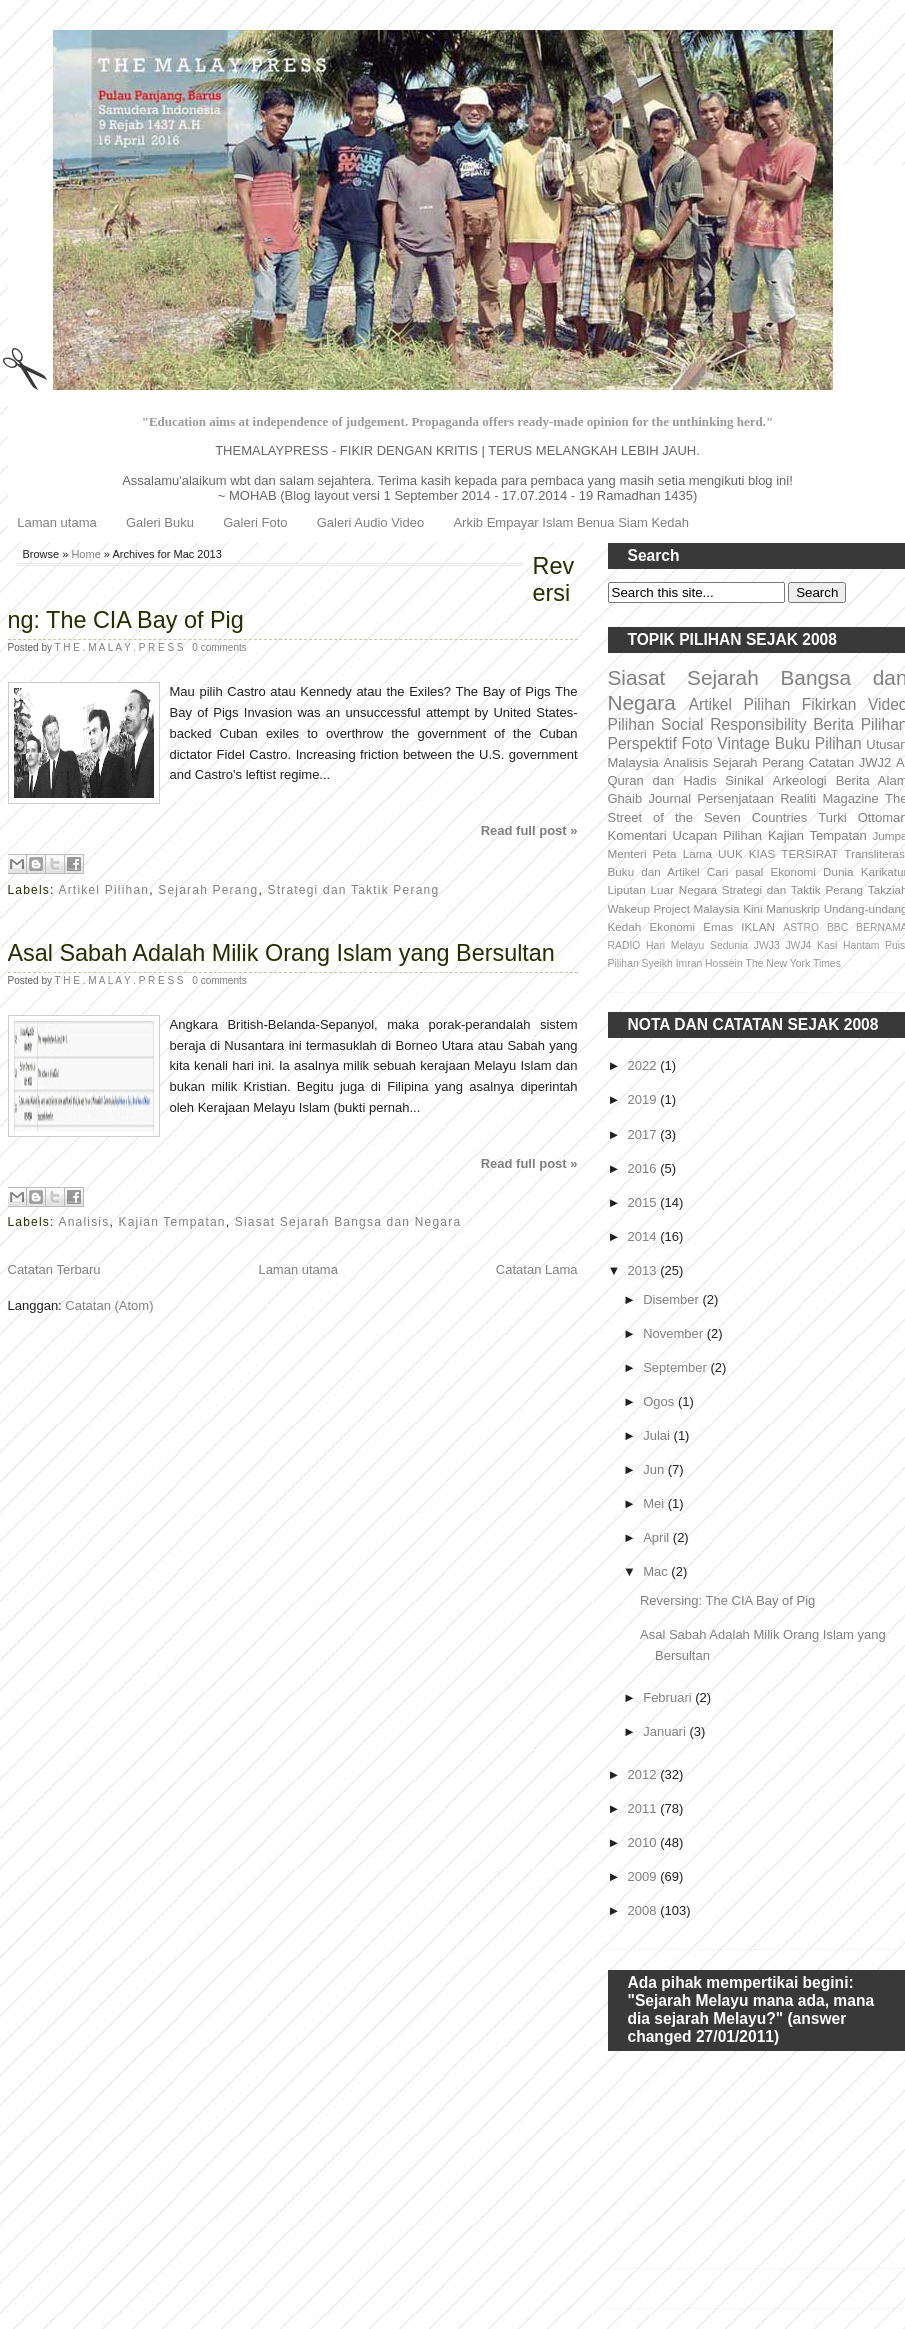 This screenshot has height=2329, width=905. Describe the element at coordinates (658, 1435) in the screenshot. I see `Julai` at that location.